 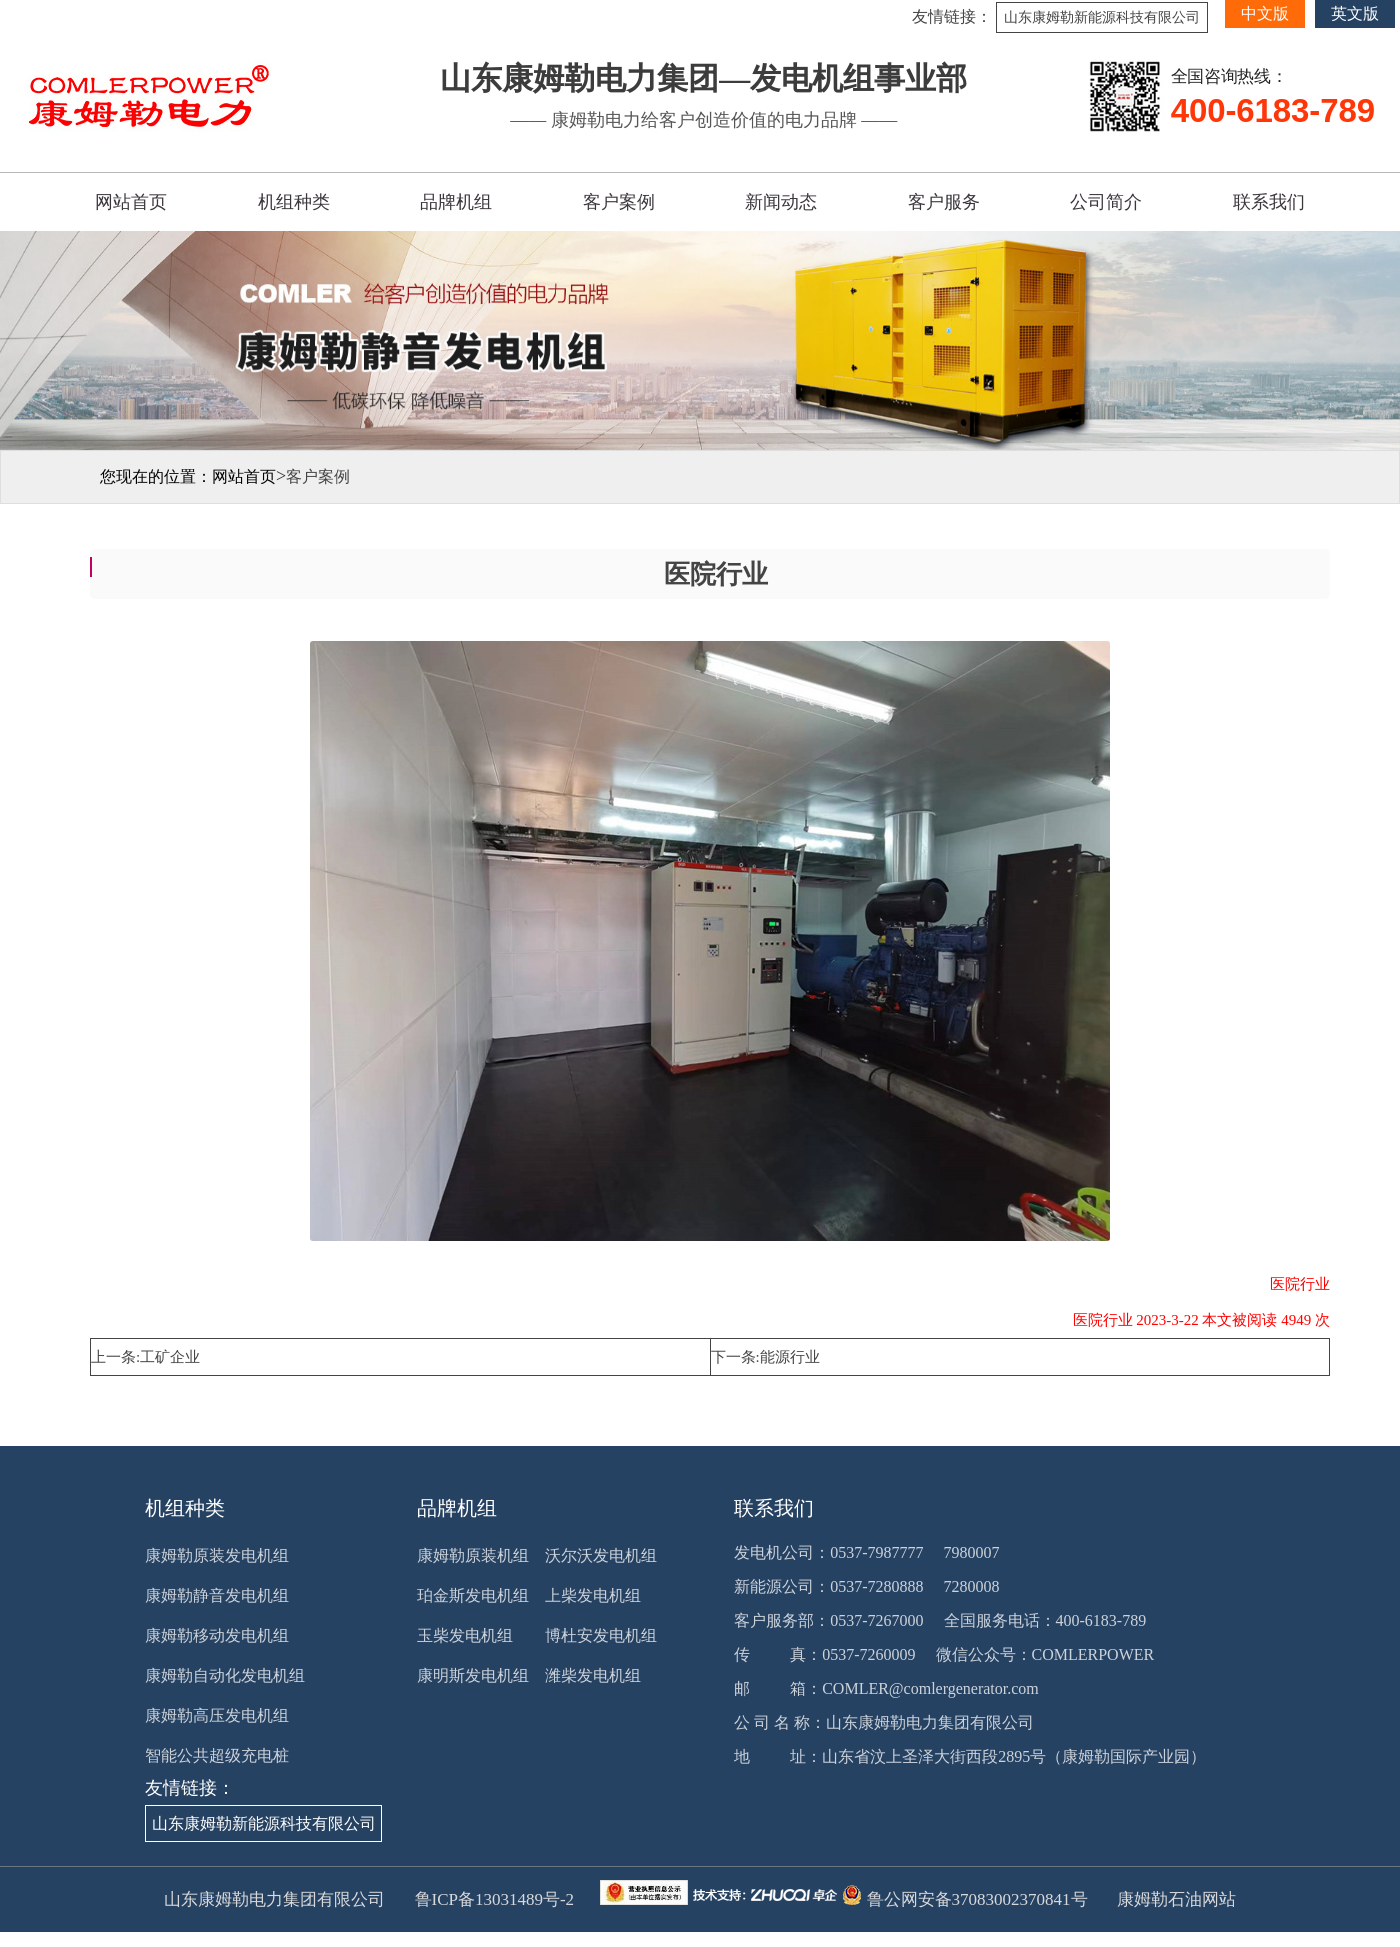 I want to click on 机组种类, so click(x=294, y=202).